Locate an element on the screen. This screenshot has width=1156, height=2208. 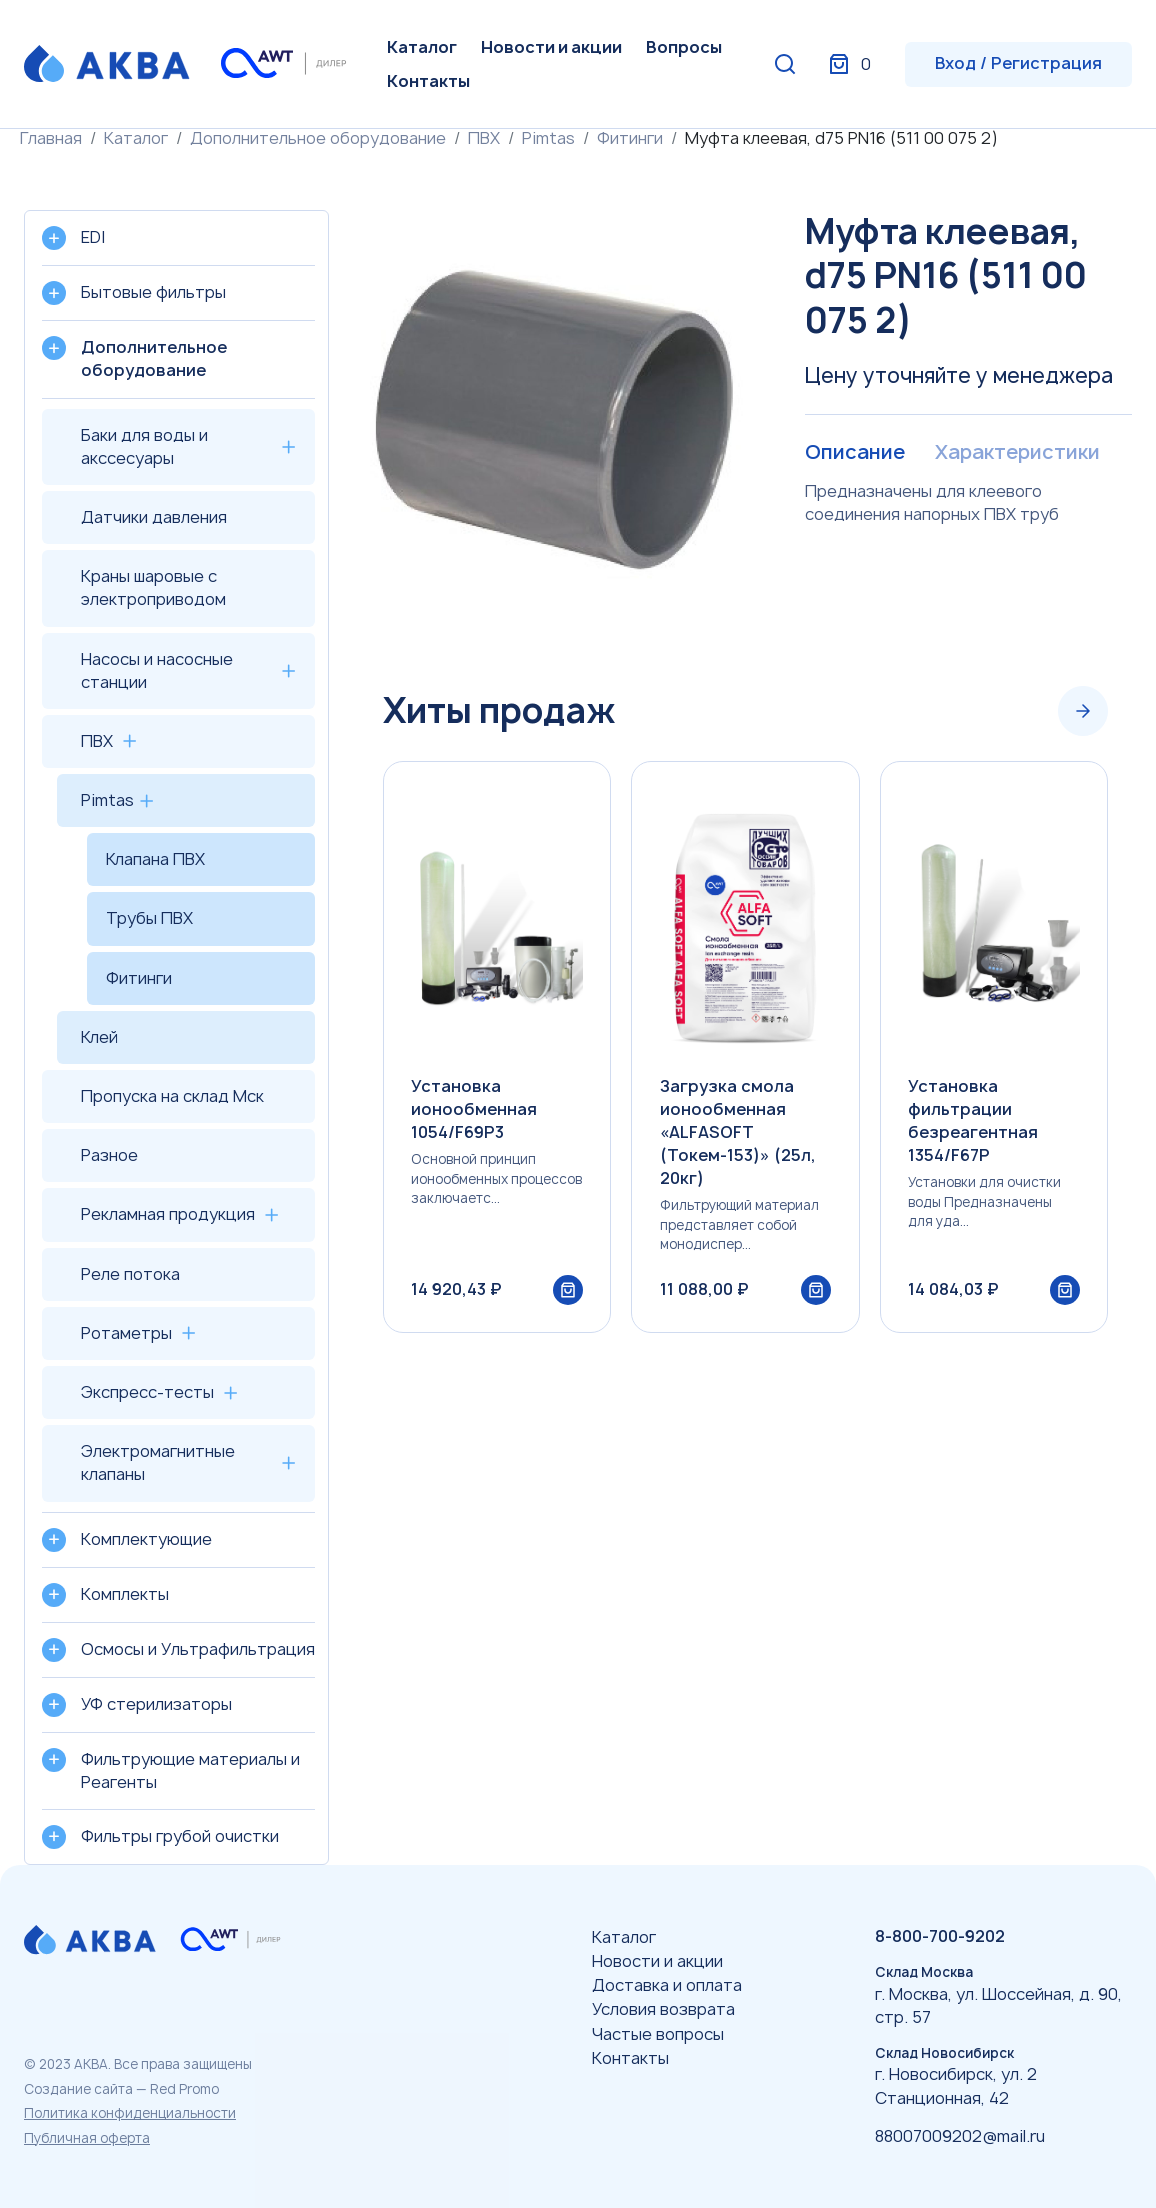
Характеристики is located at coordinates (1016, 453).